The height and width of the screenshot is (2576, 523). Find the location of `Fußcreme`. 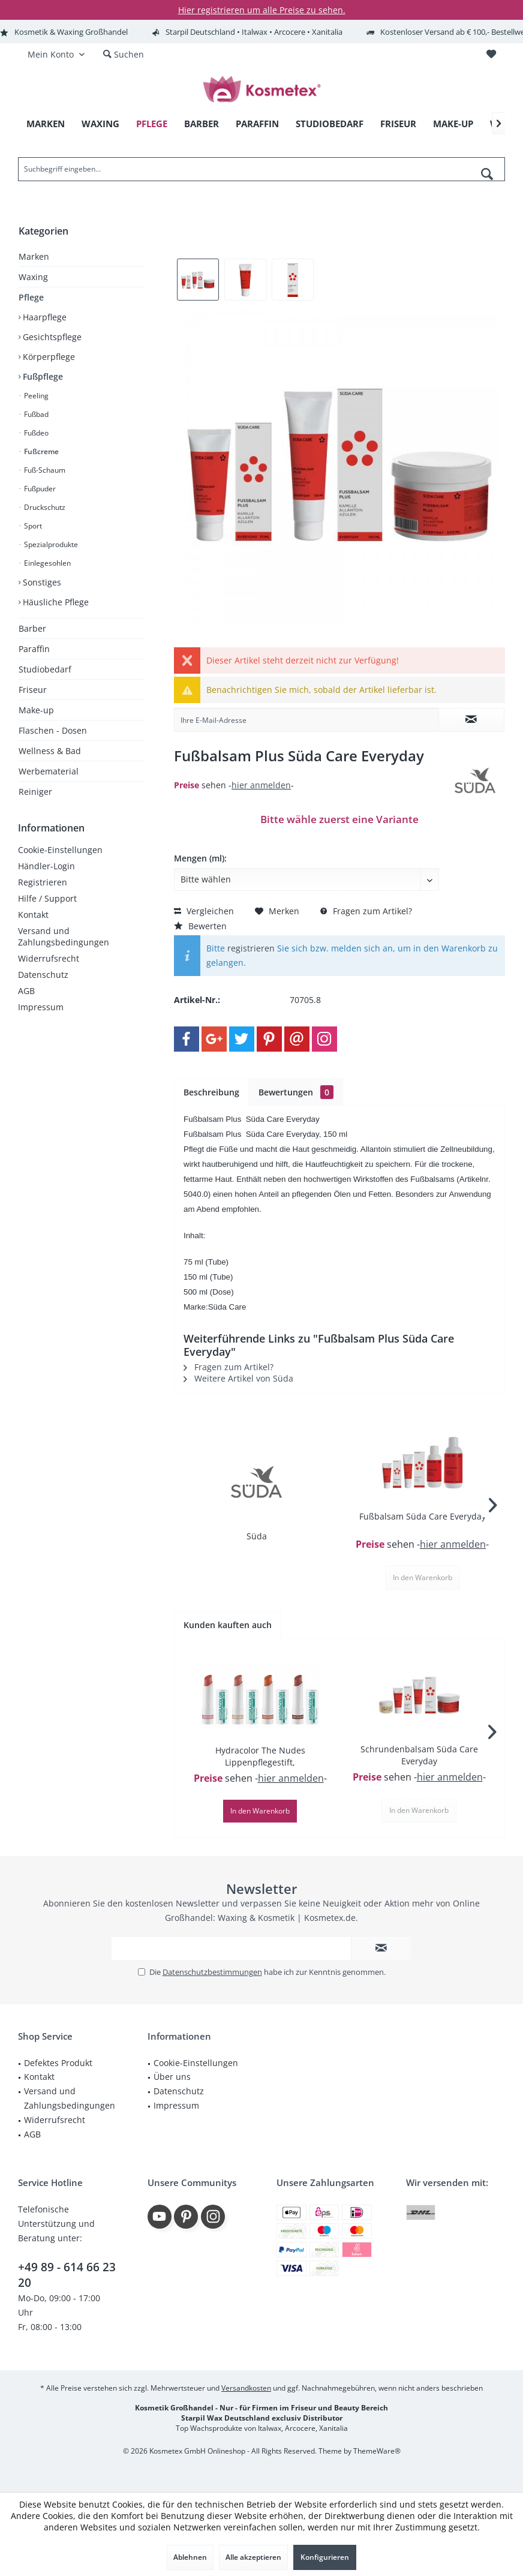

Fußcreme is located at coordinates (40, 451).